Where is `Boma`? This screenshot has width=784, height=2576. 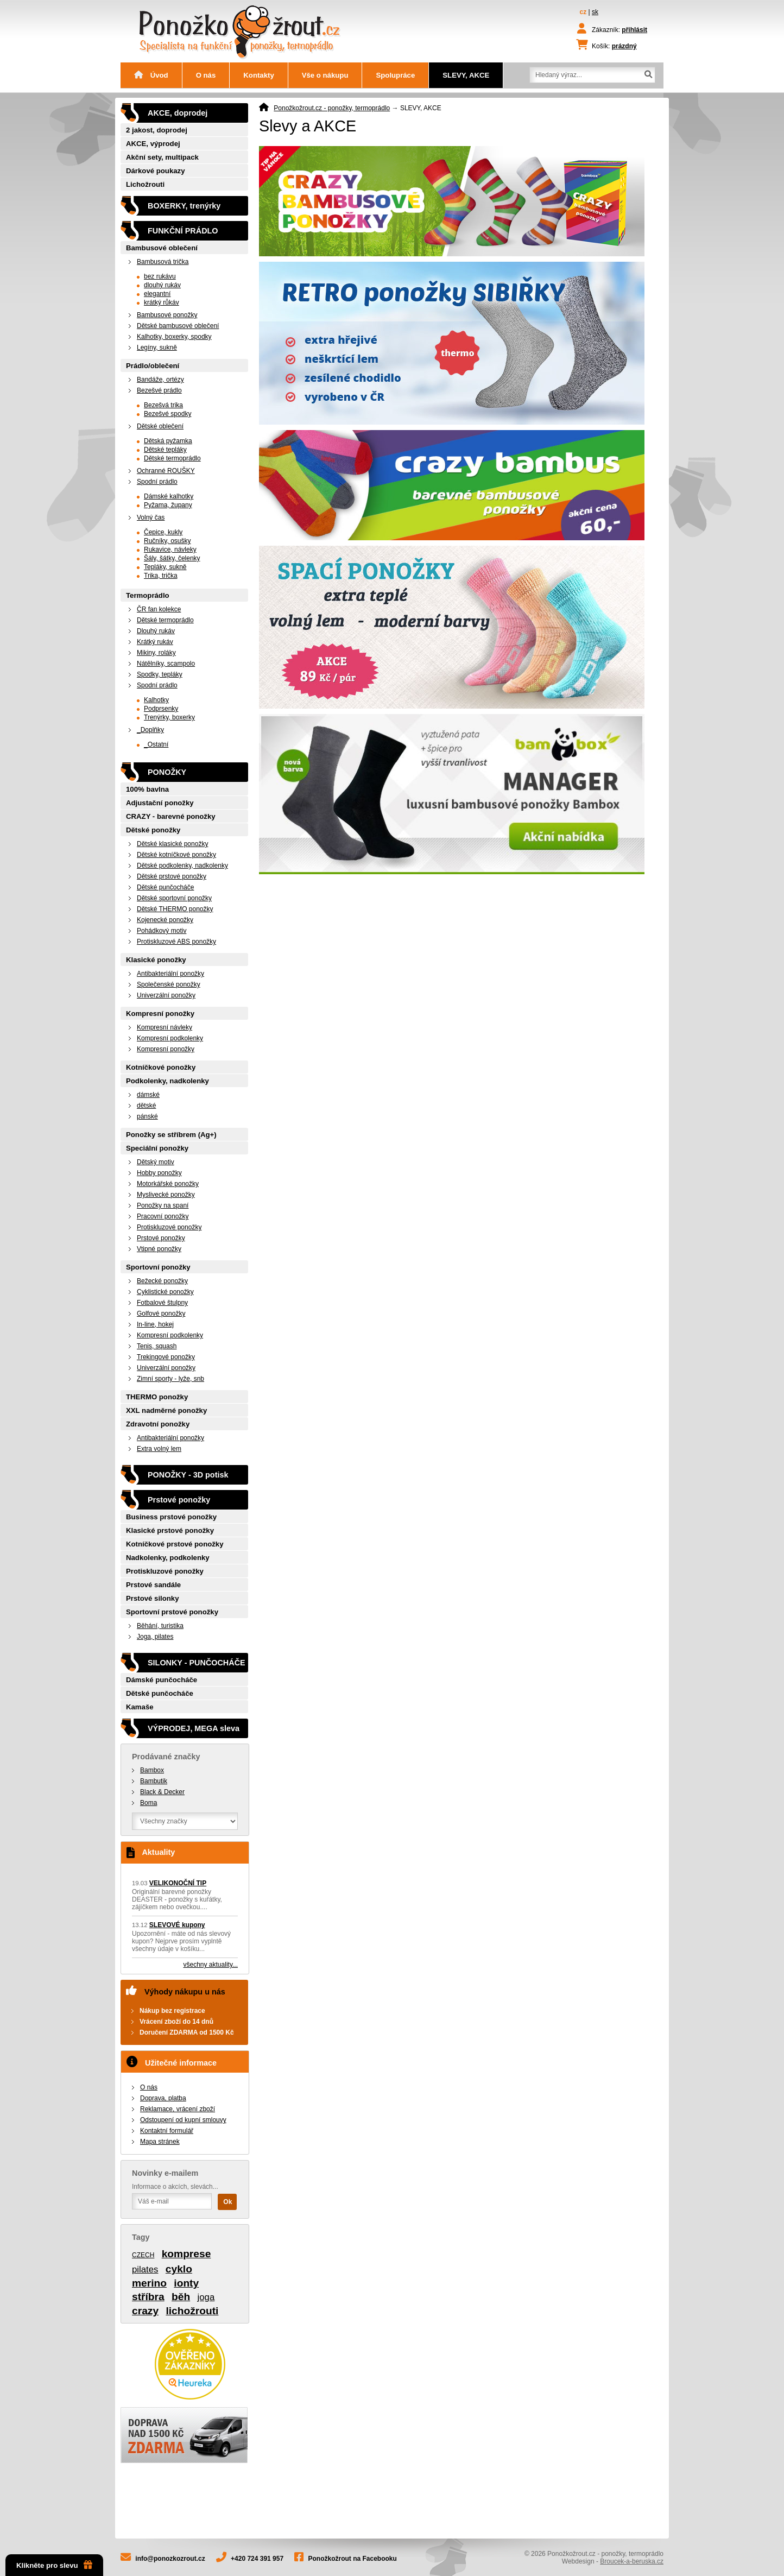 Boma is located at coordinates (148, 1803).